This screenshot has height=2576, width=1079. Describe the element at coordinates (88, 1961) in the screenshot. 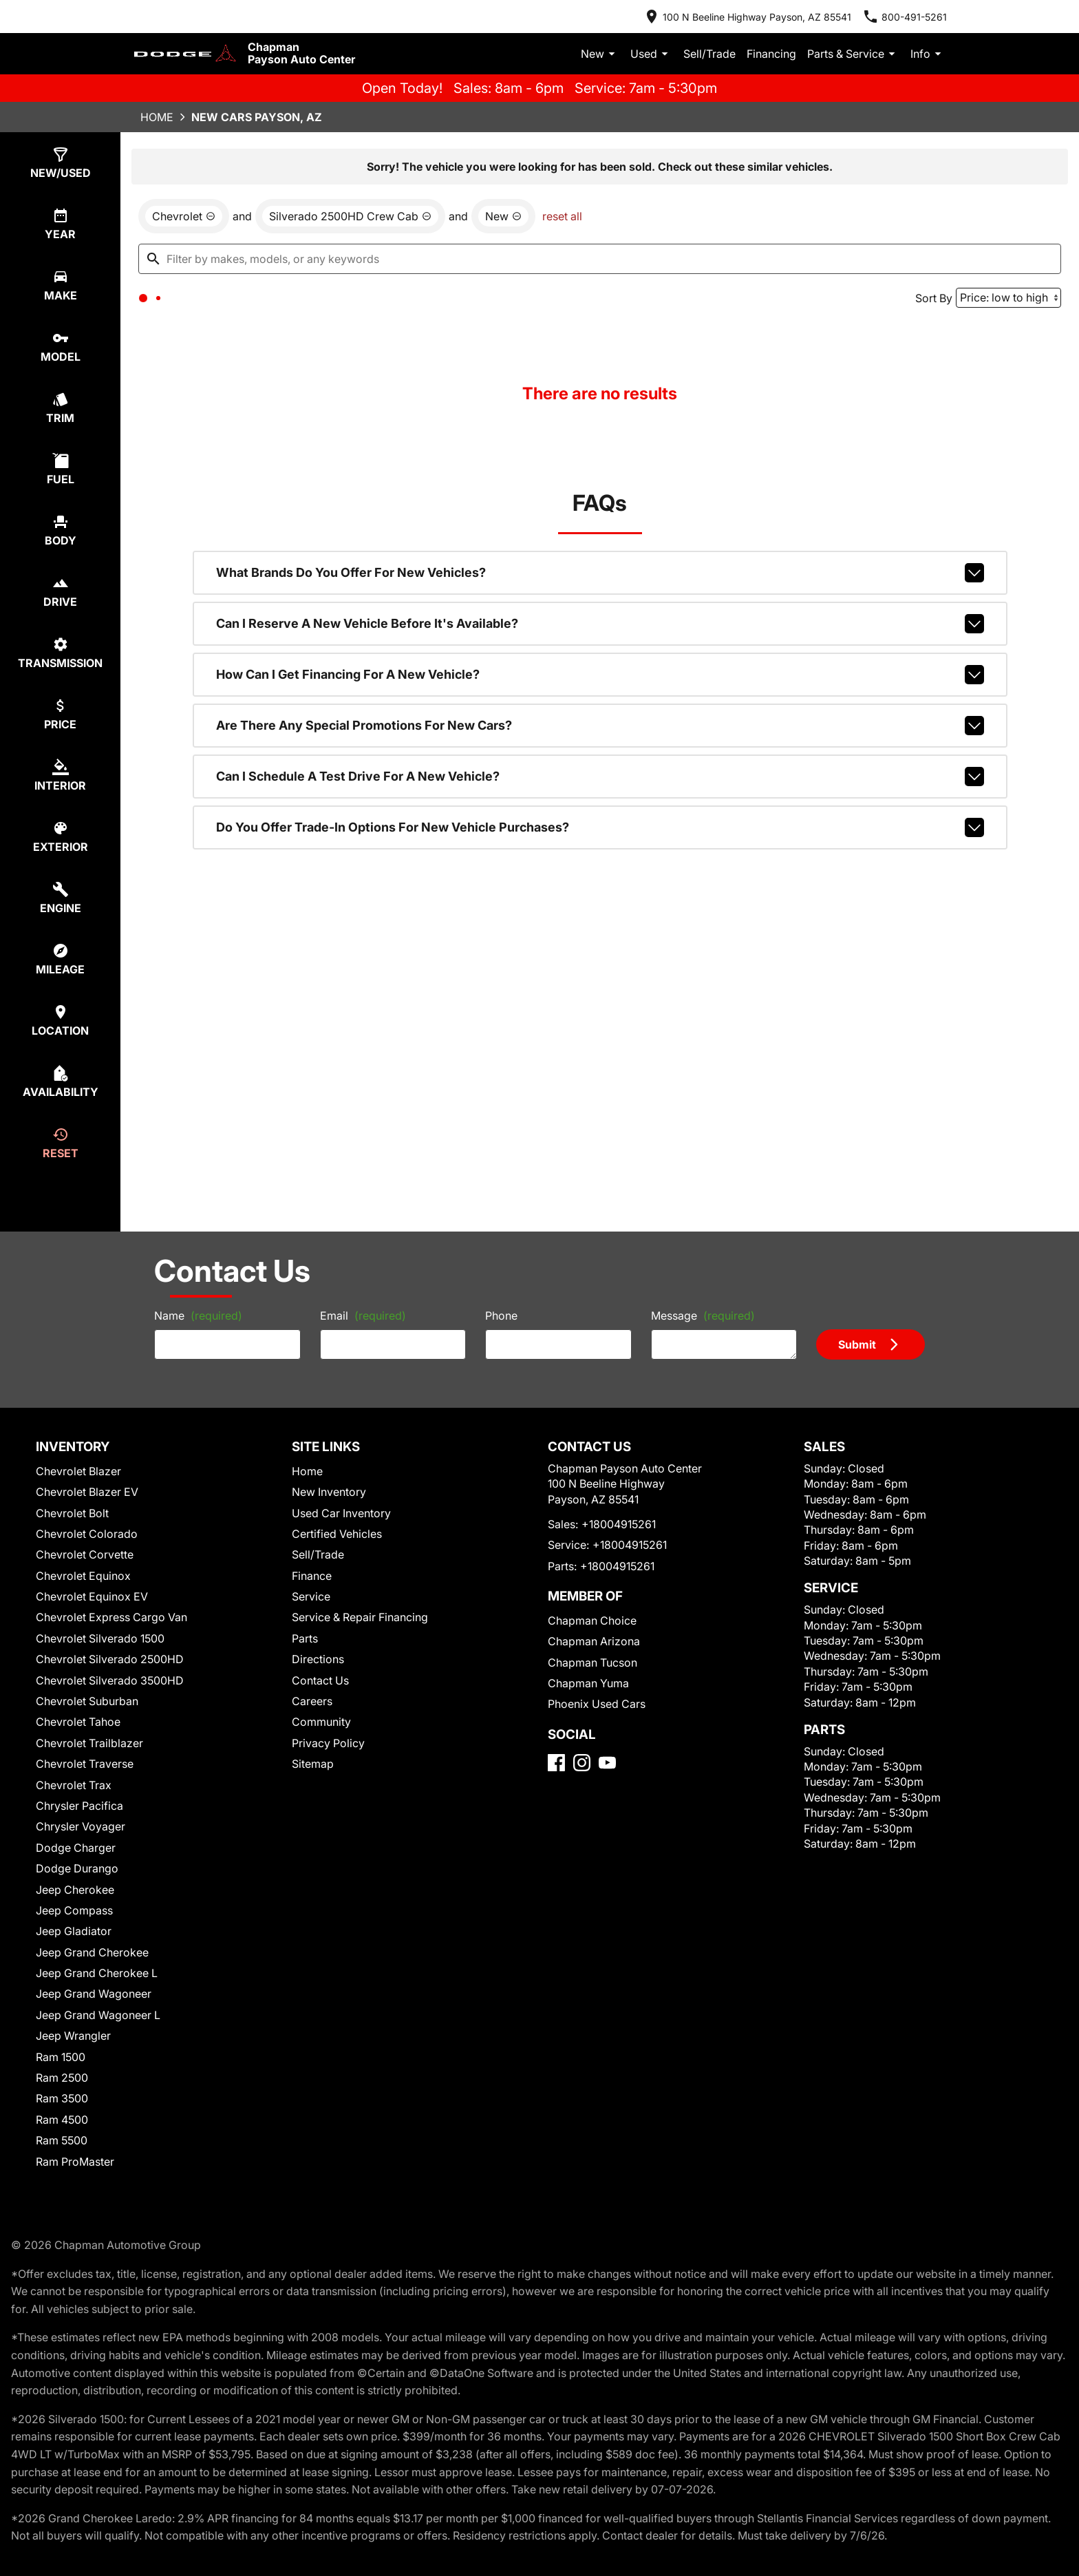

I see `Jeep Grand Cherokee` at that location.